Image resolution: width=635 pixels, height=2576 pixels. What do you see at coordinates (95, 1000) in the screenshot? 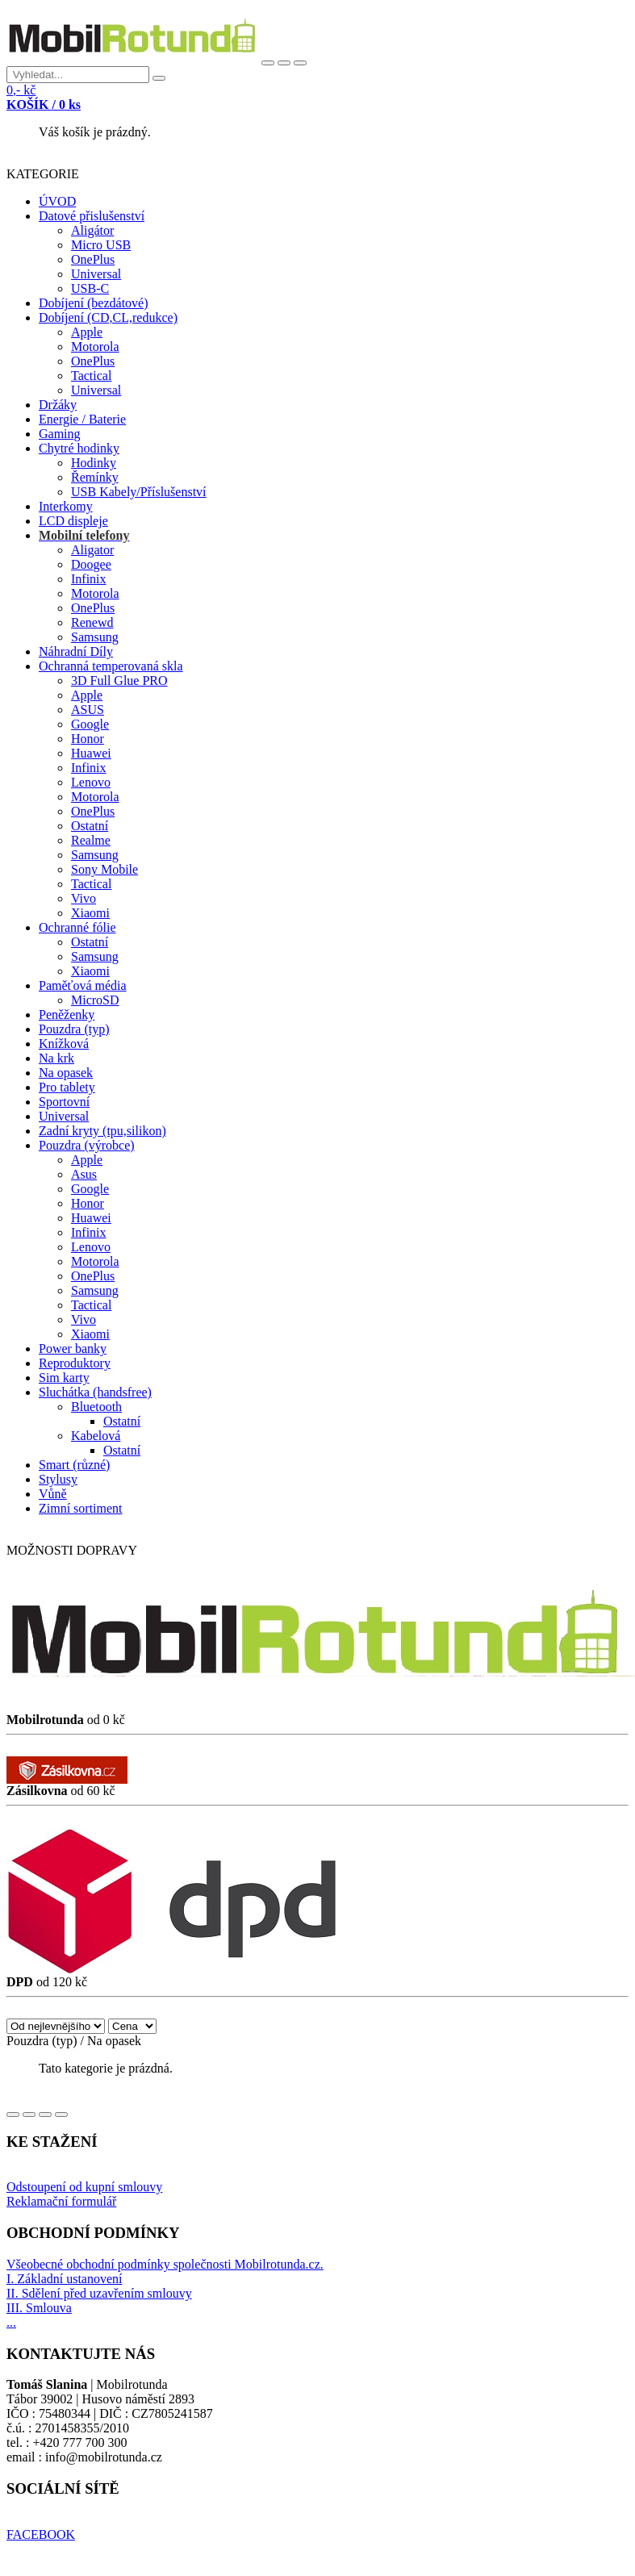
I see `MicroSD` at bounding box center [95, 1000].